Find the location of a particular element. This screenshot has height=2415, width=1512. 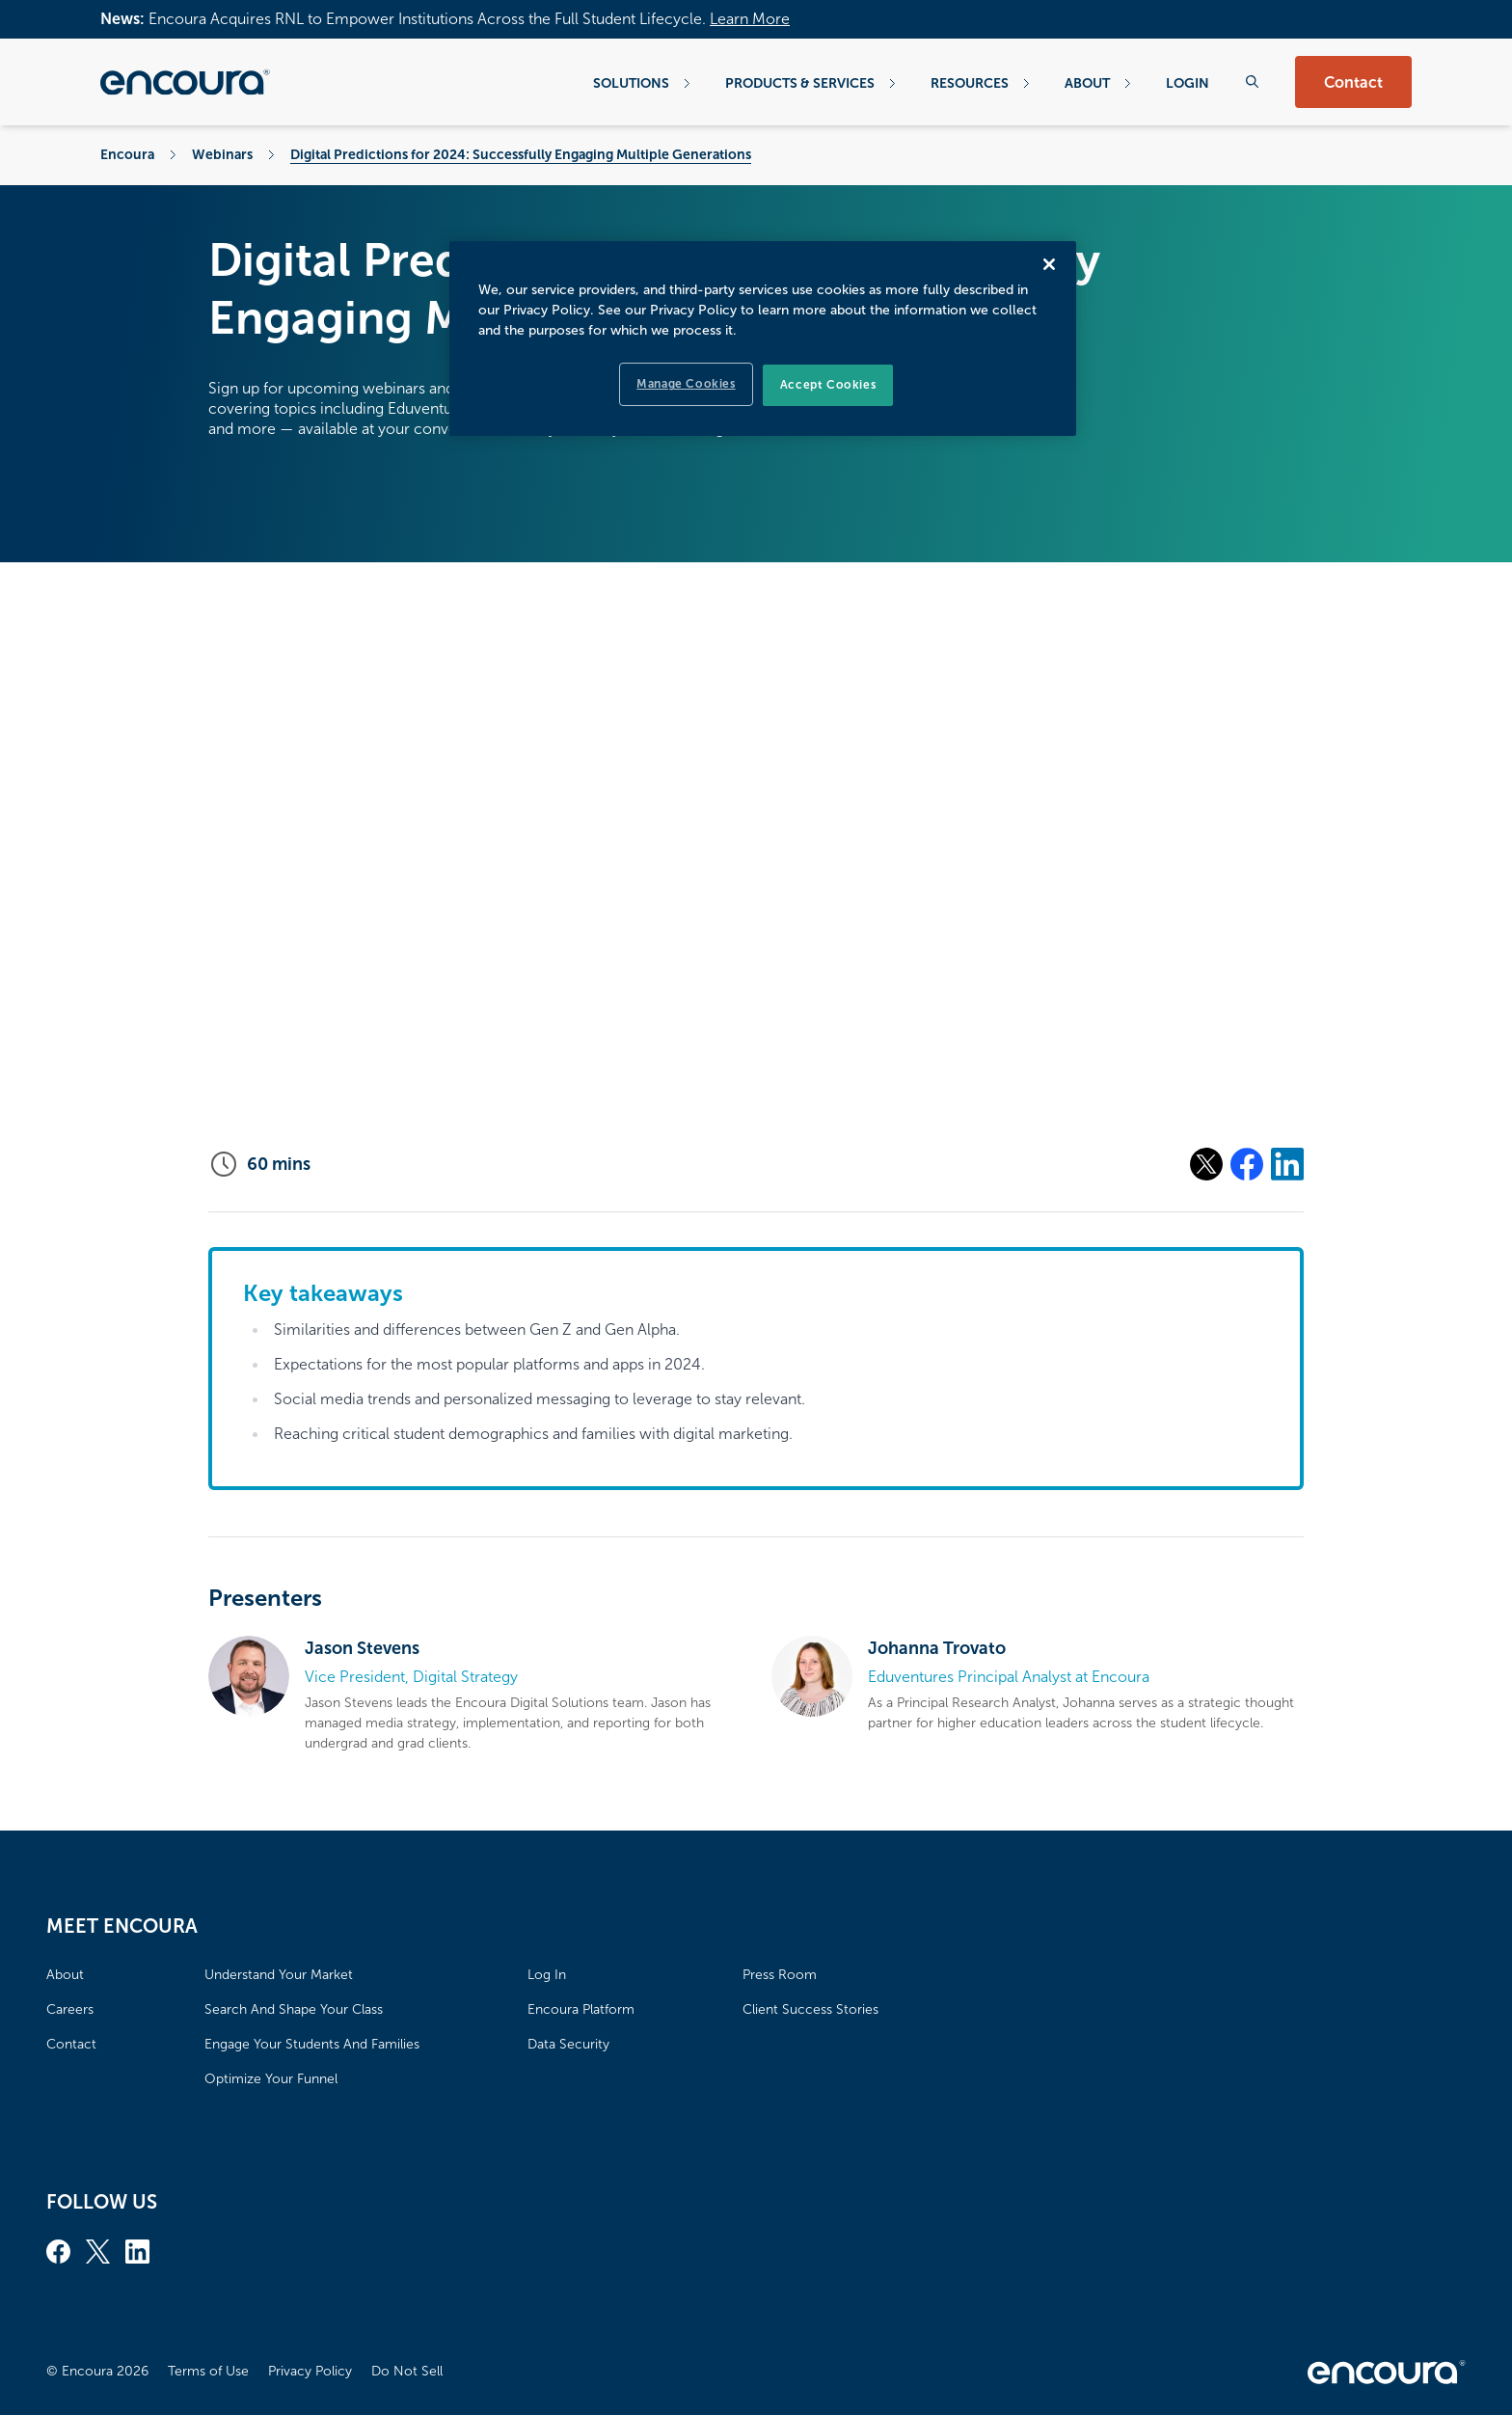

Optimize Your Funnel is located at coordinates (271, 2079).